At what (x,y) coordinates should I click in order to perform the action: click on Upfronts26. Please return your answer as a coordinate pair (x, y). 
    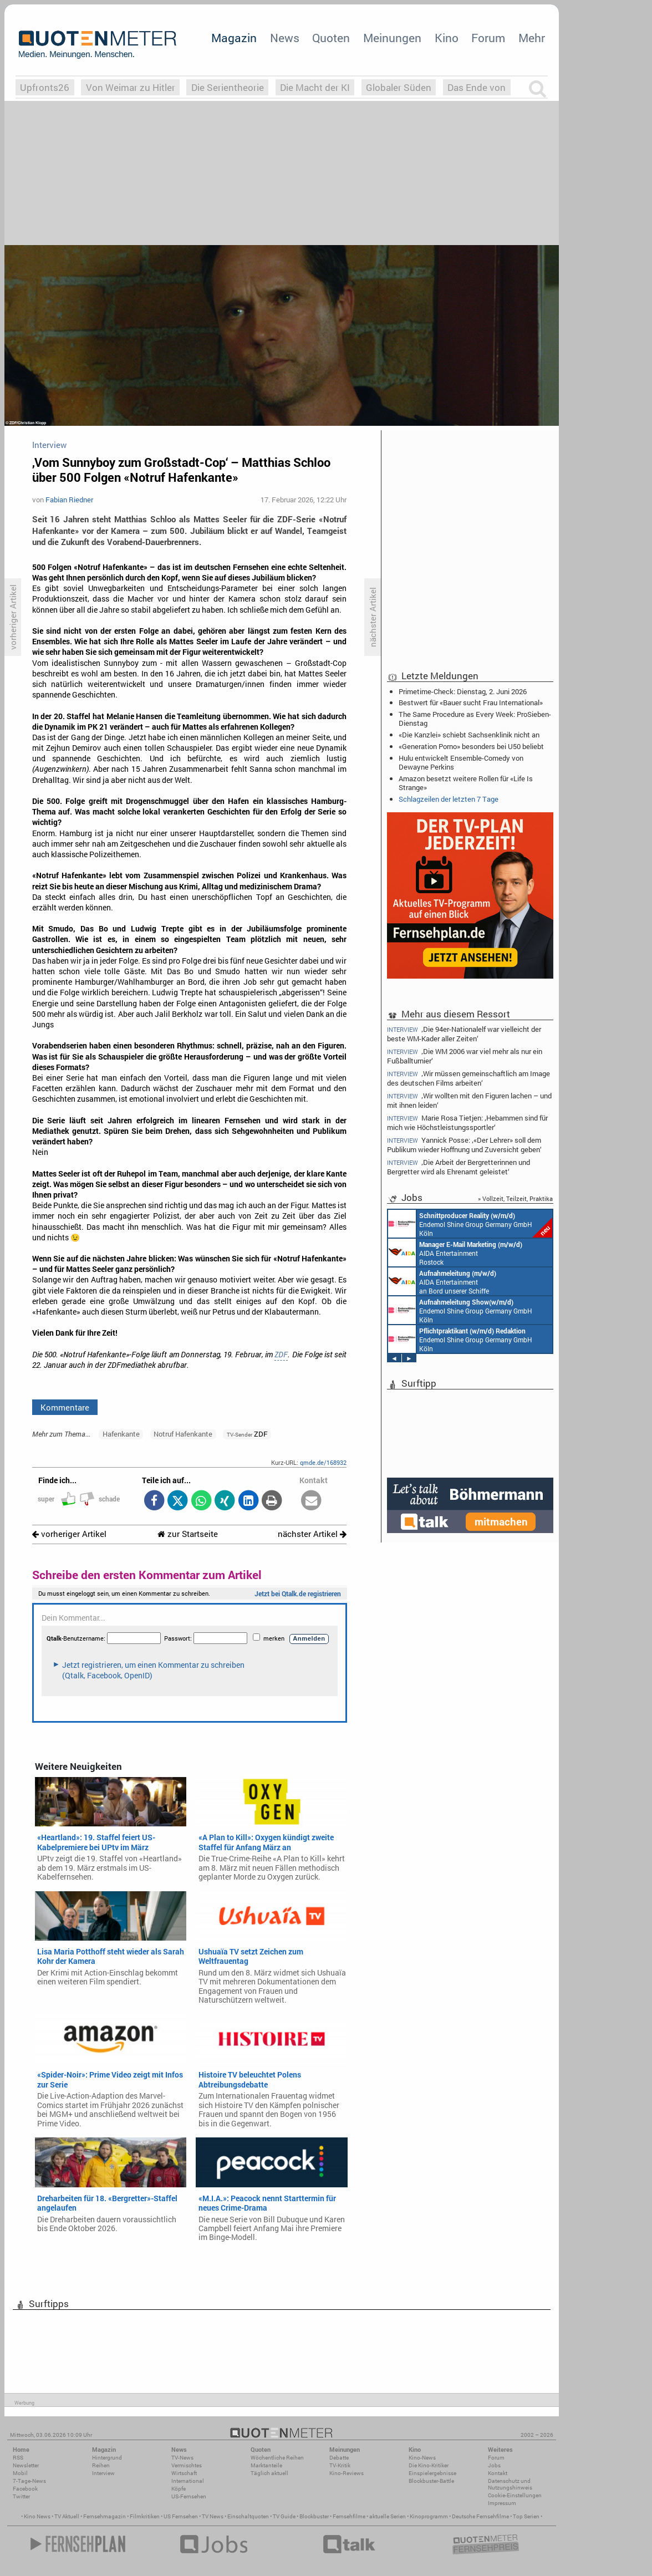
    Looking at the image, I should click on (44, 87).